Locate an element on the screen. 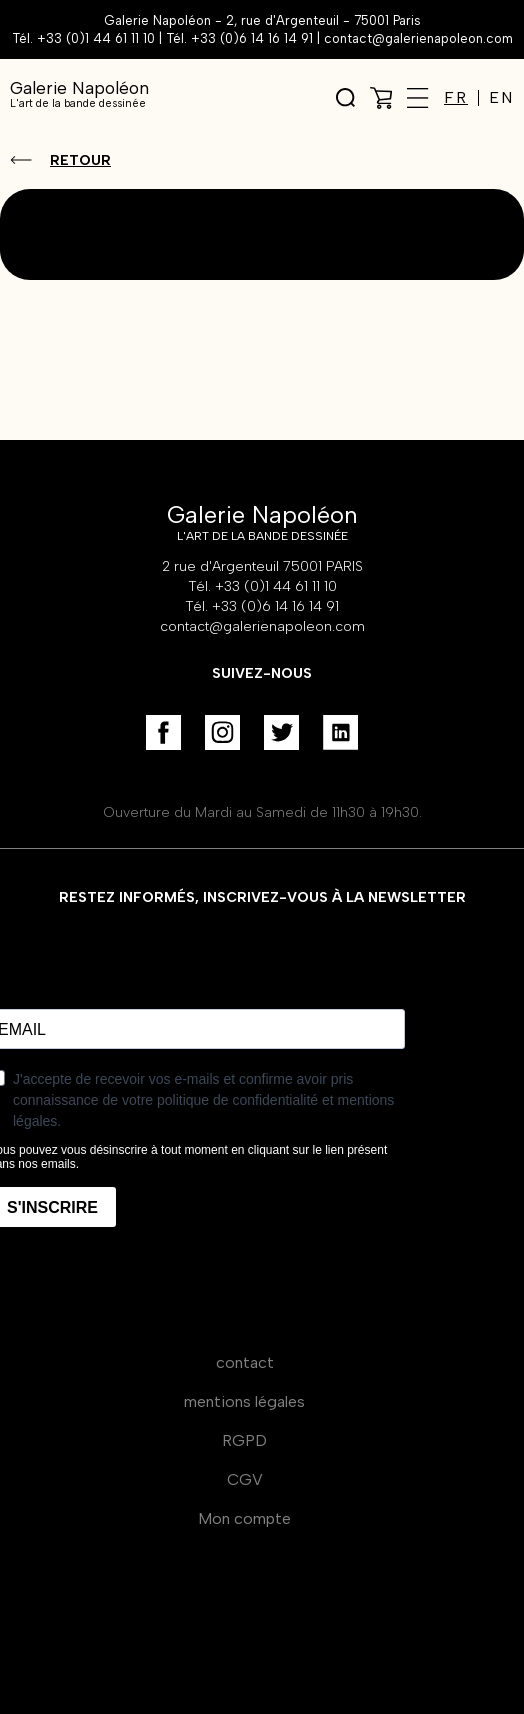 This screenshot has height=1714, width=524. Mon compte is located at coordinates (244, 1518).